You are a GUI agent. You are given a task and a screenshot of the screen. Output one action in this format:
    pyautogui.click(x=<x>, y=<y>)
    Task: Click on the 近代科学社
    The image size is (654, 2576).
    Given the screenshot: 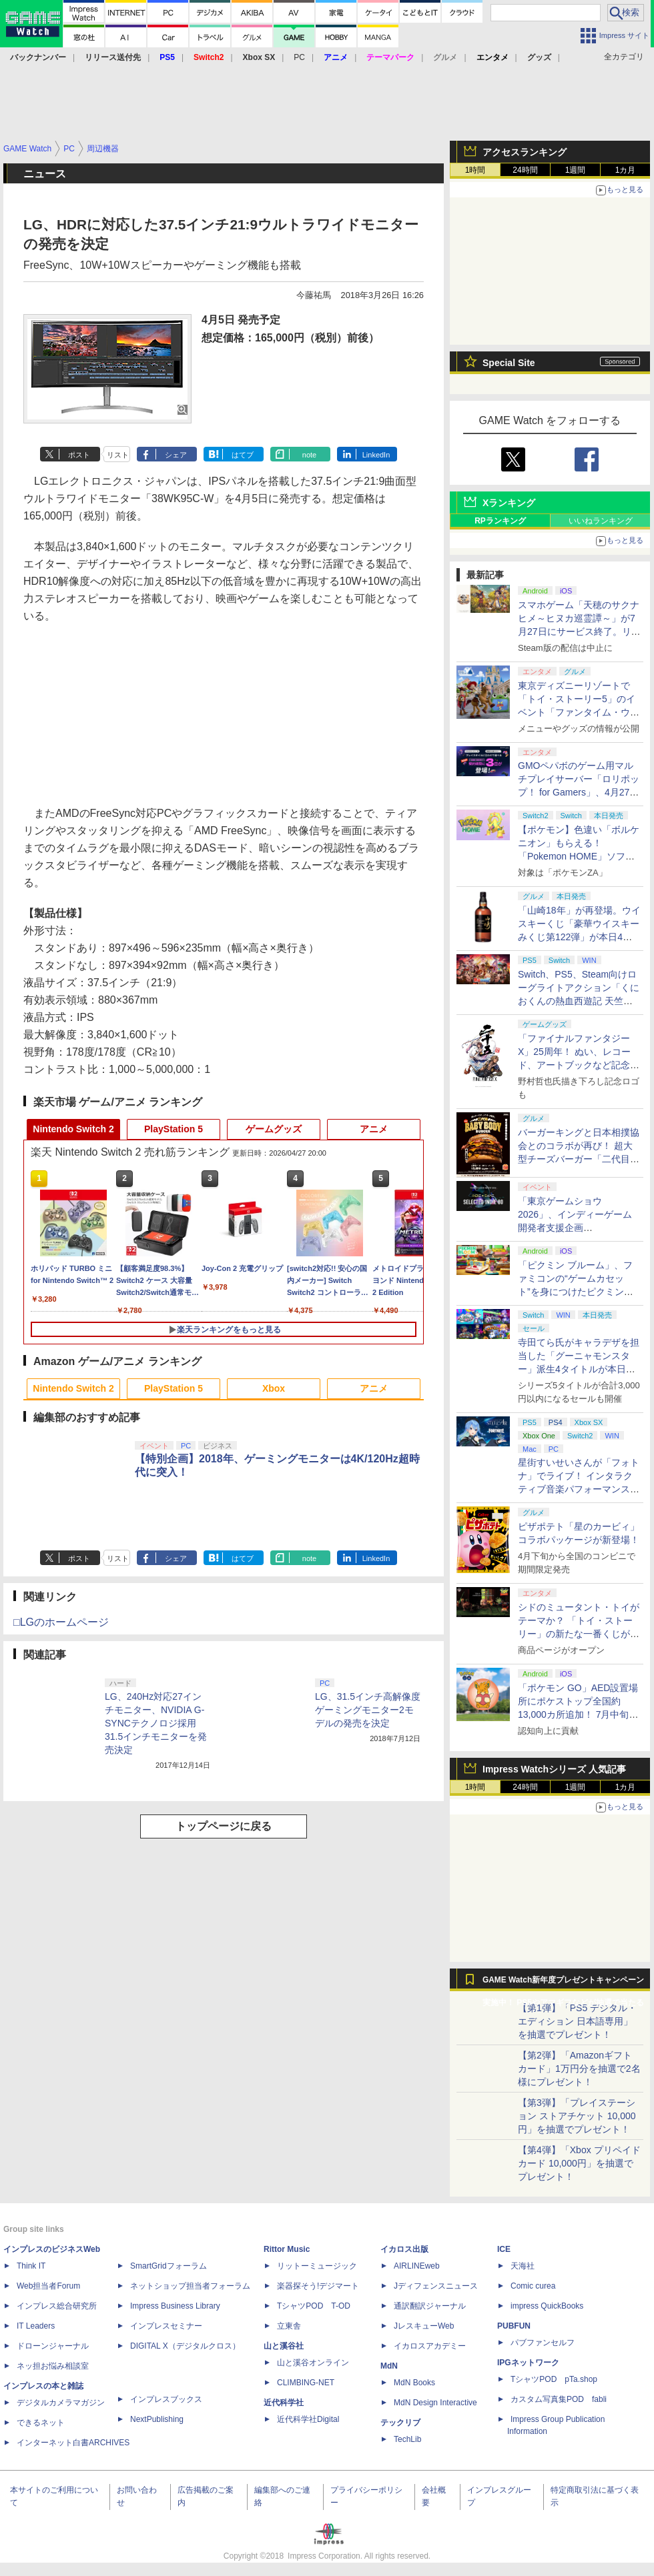 What is the action you would take?
    pyautogui.click(x=284, y=2402)
    